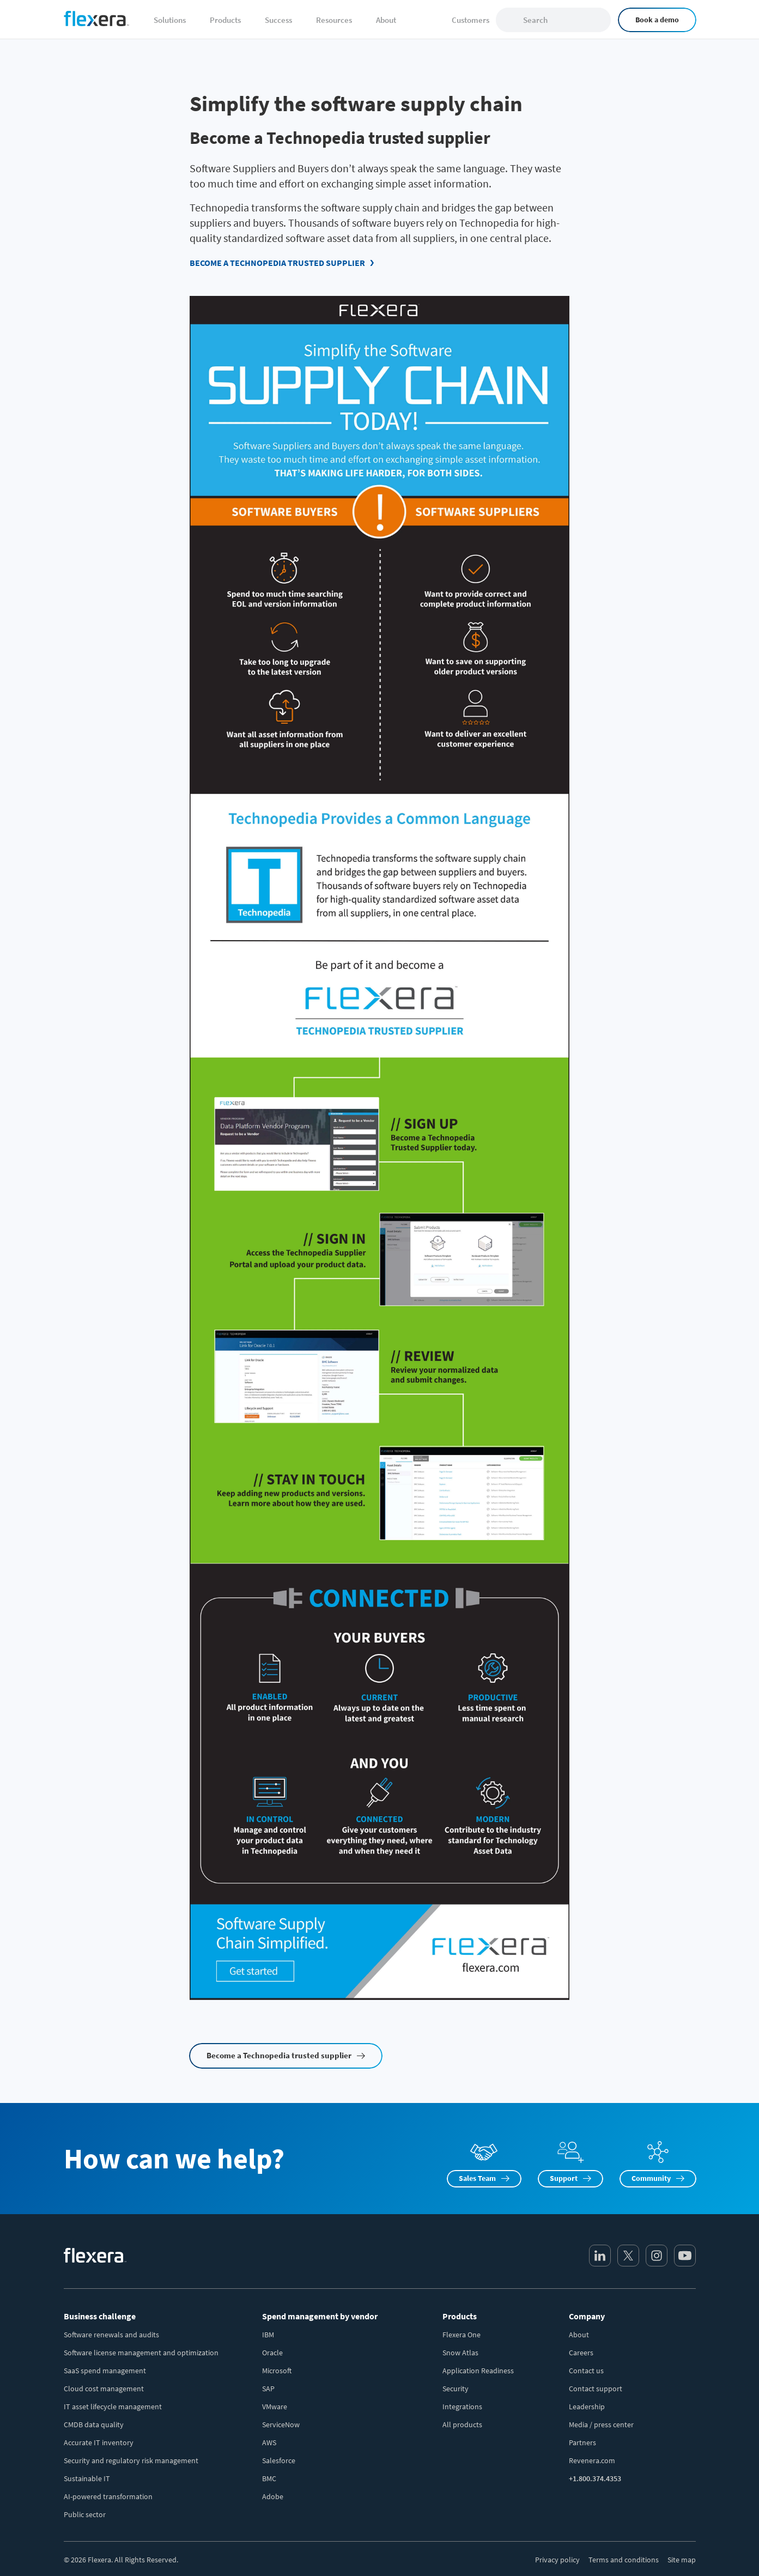  Describe the element at coordinates (587, 2406) in the screenshot. I see `Leadership` at that location.